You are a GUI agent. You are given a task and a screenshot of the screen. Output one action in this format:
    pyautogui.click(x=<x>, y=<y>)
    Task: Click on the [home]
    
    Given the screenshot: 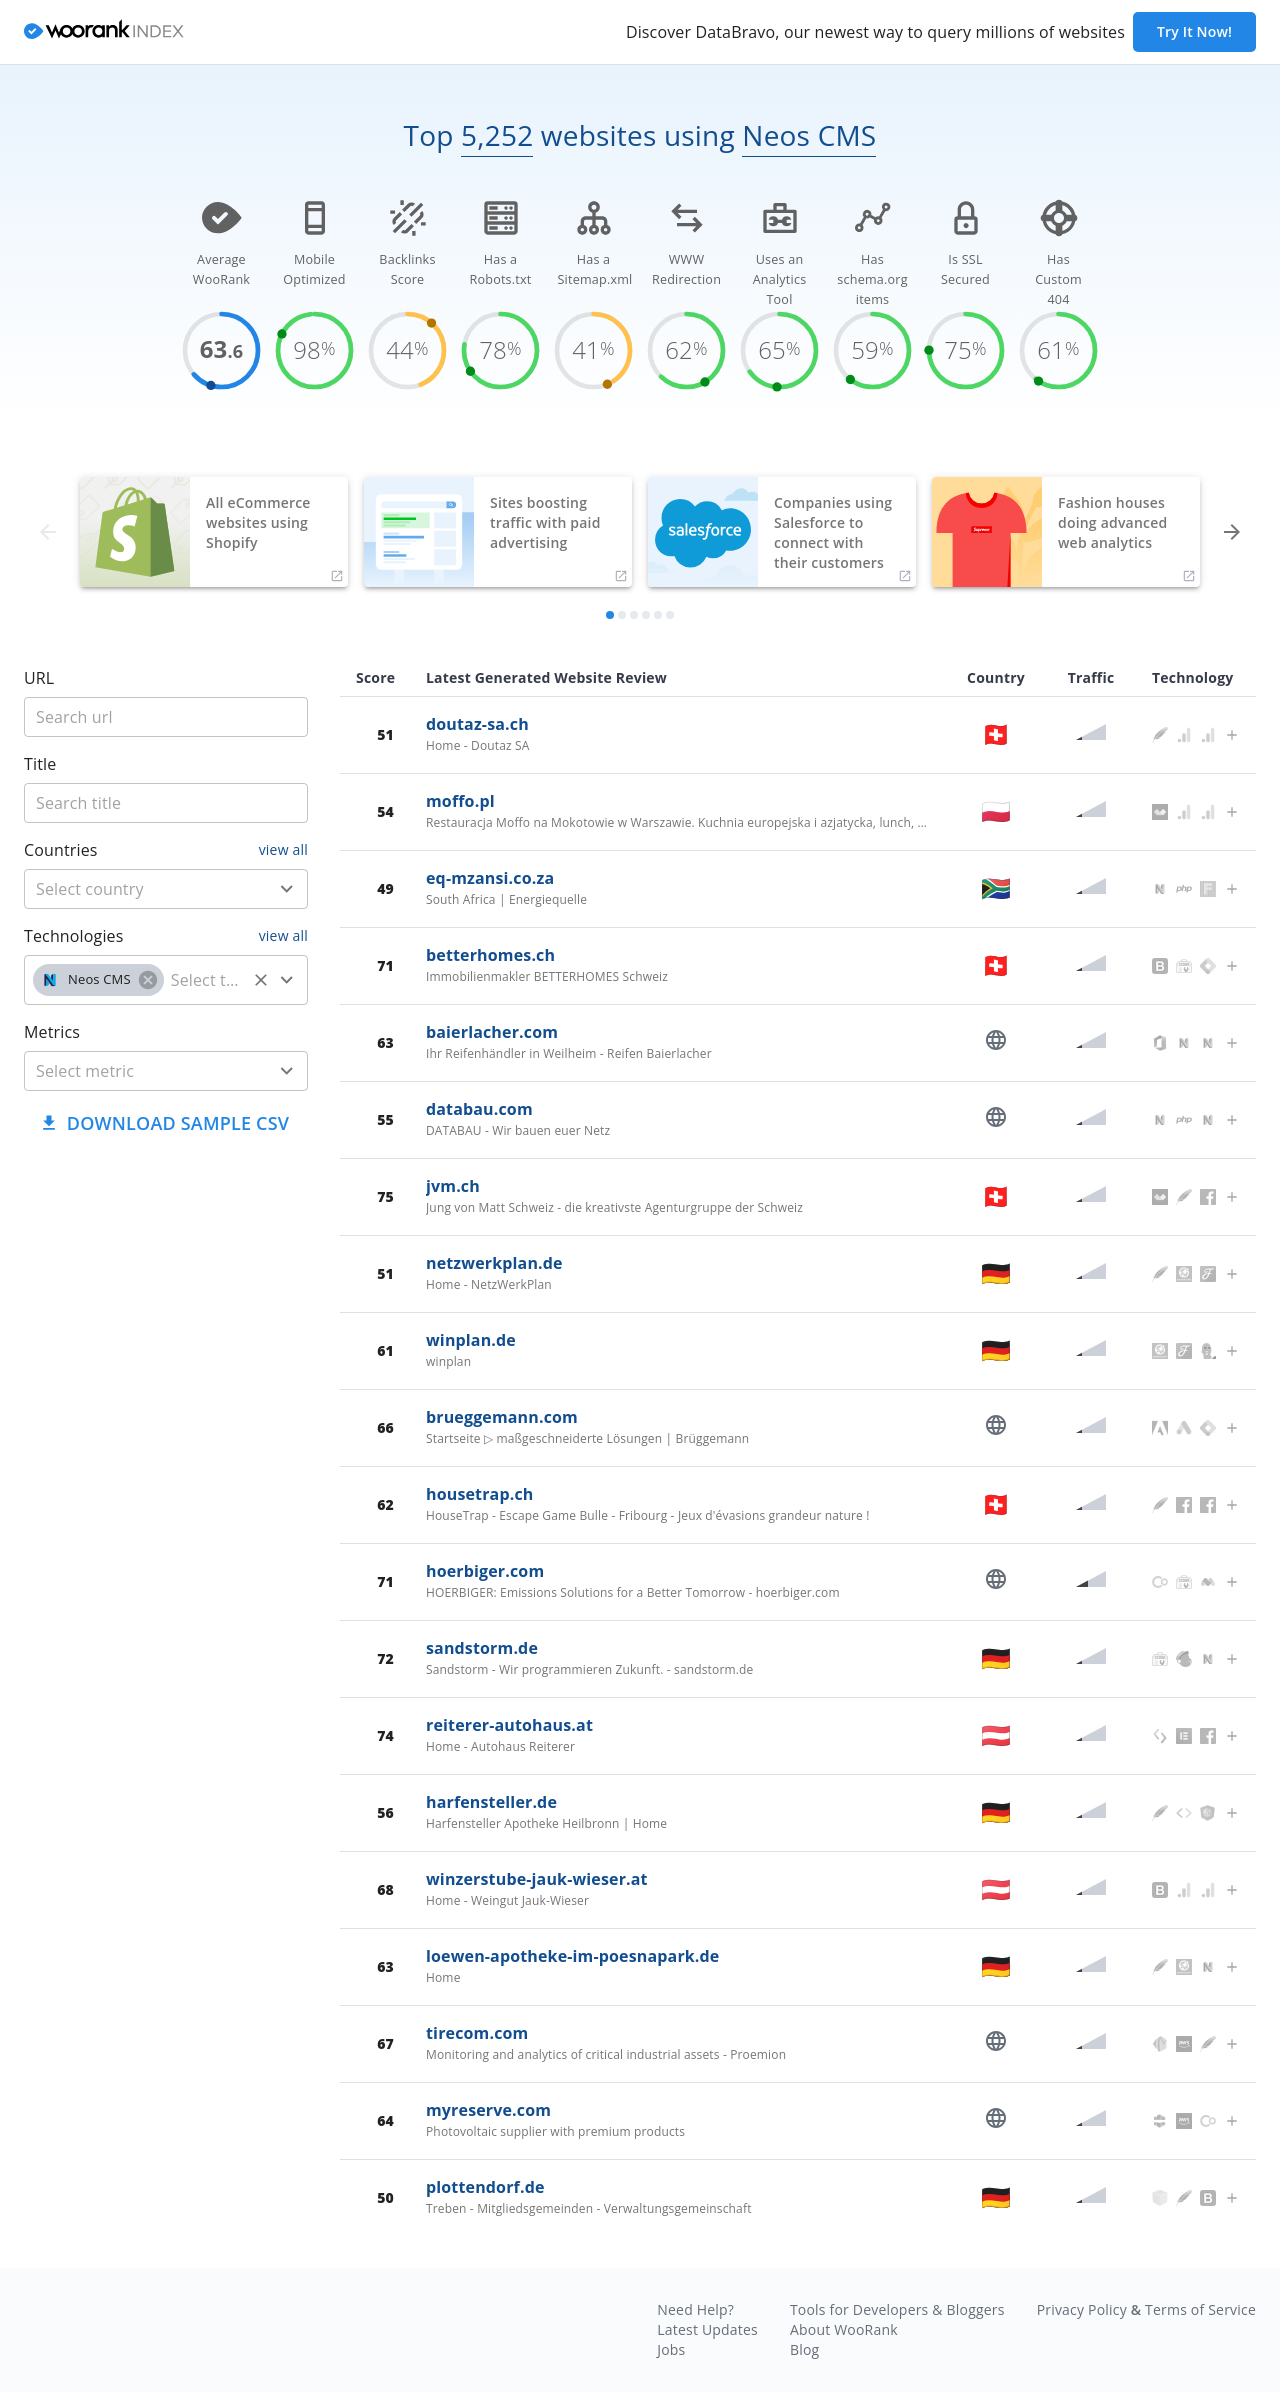 What is the action you would take?
    pyautogui.click(x=104, y=32)
    